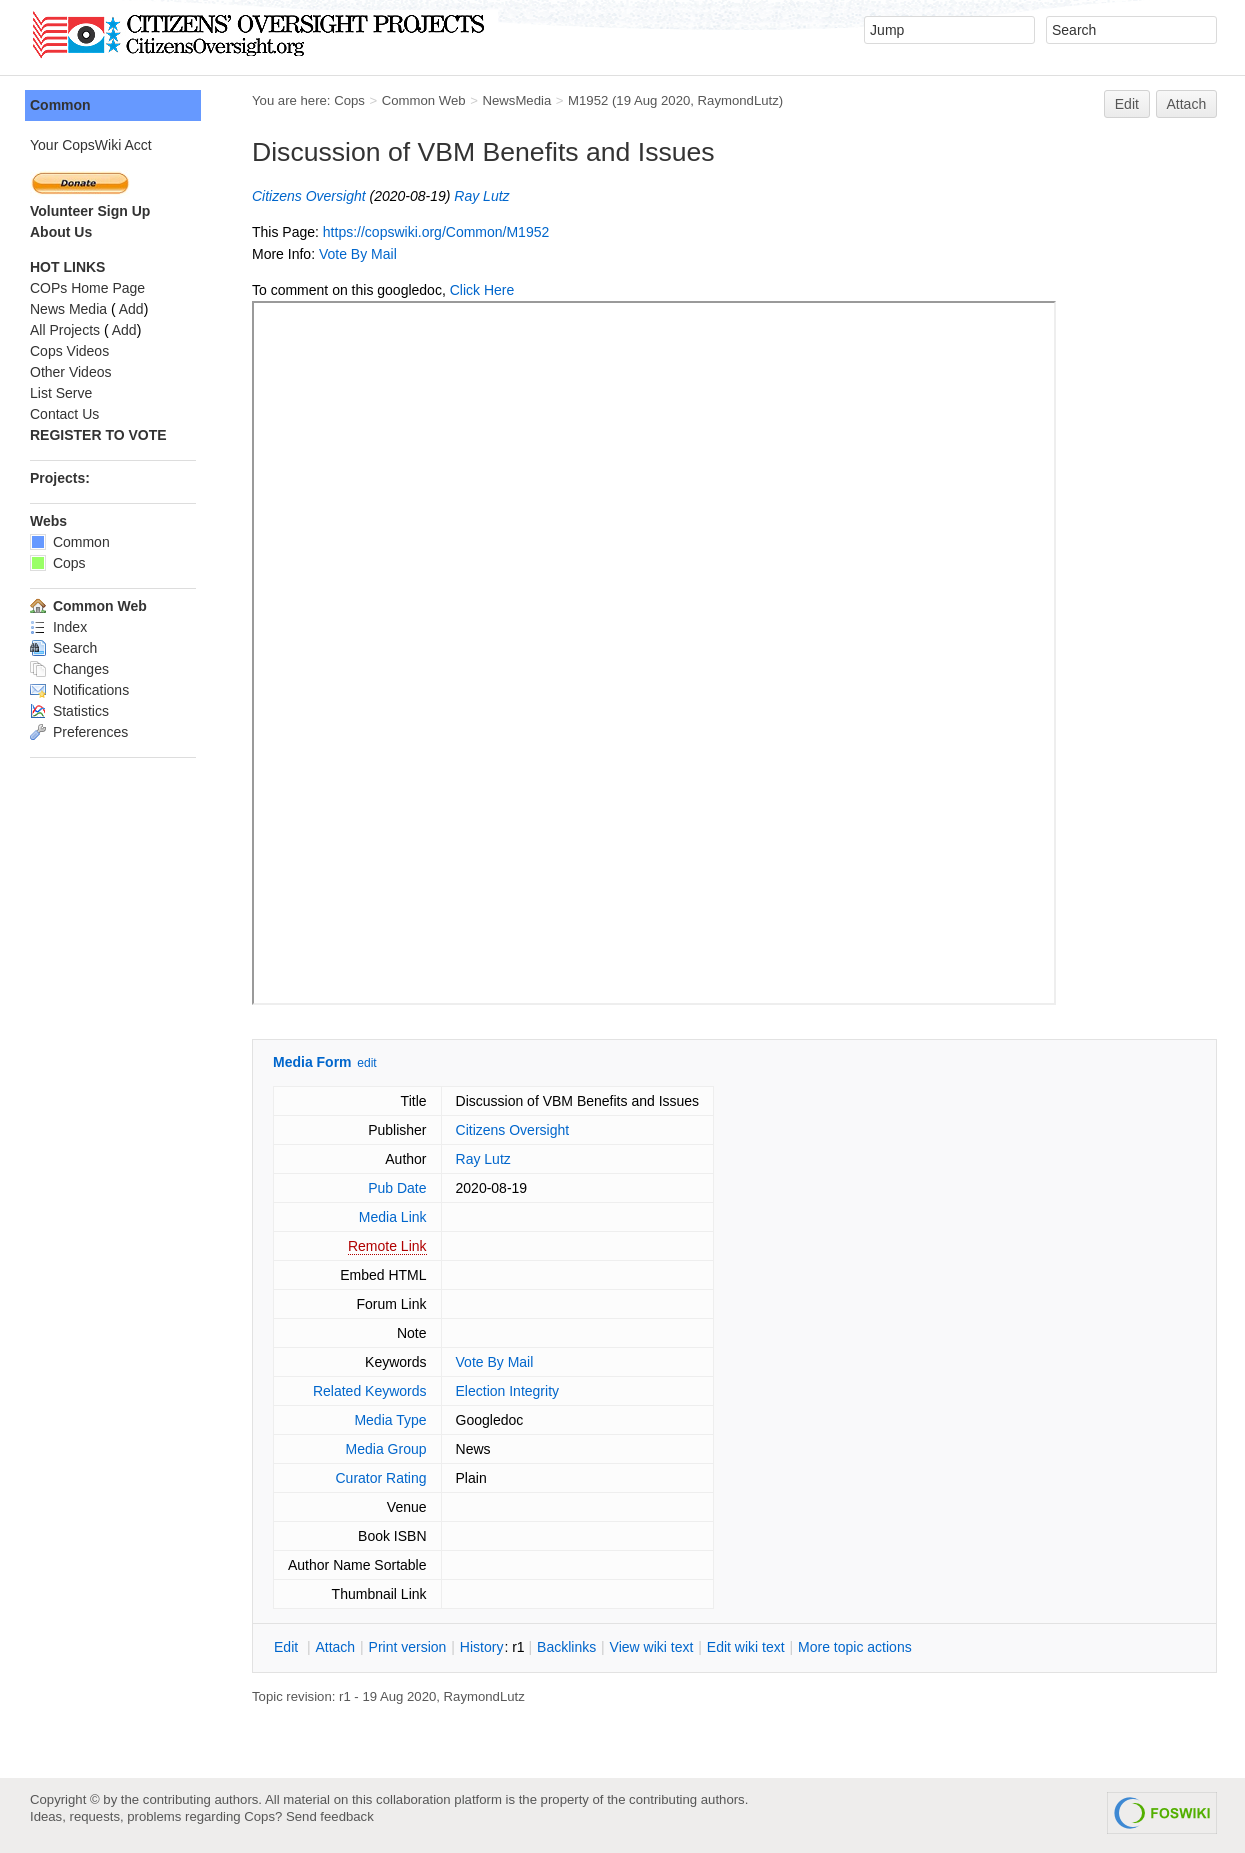  What do you see at coordinates (312, 1062) in the screenshot?
I see `Media Form` at bounding box center [312, 1062].